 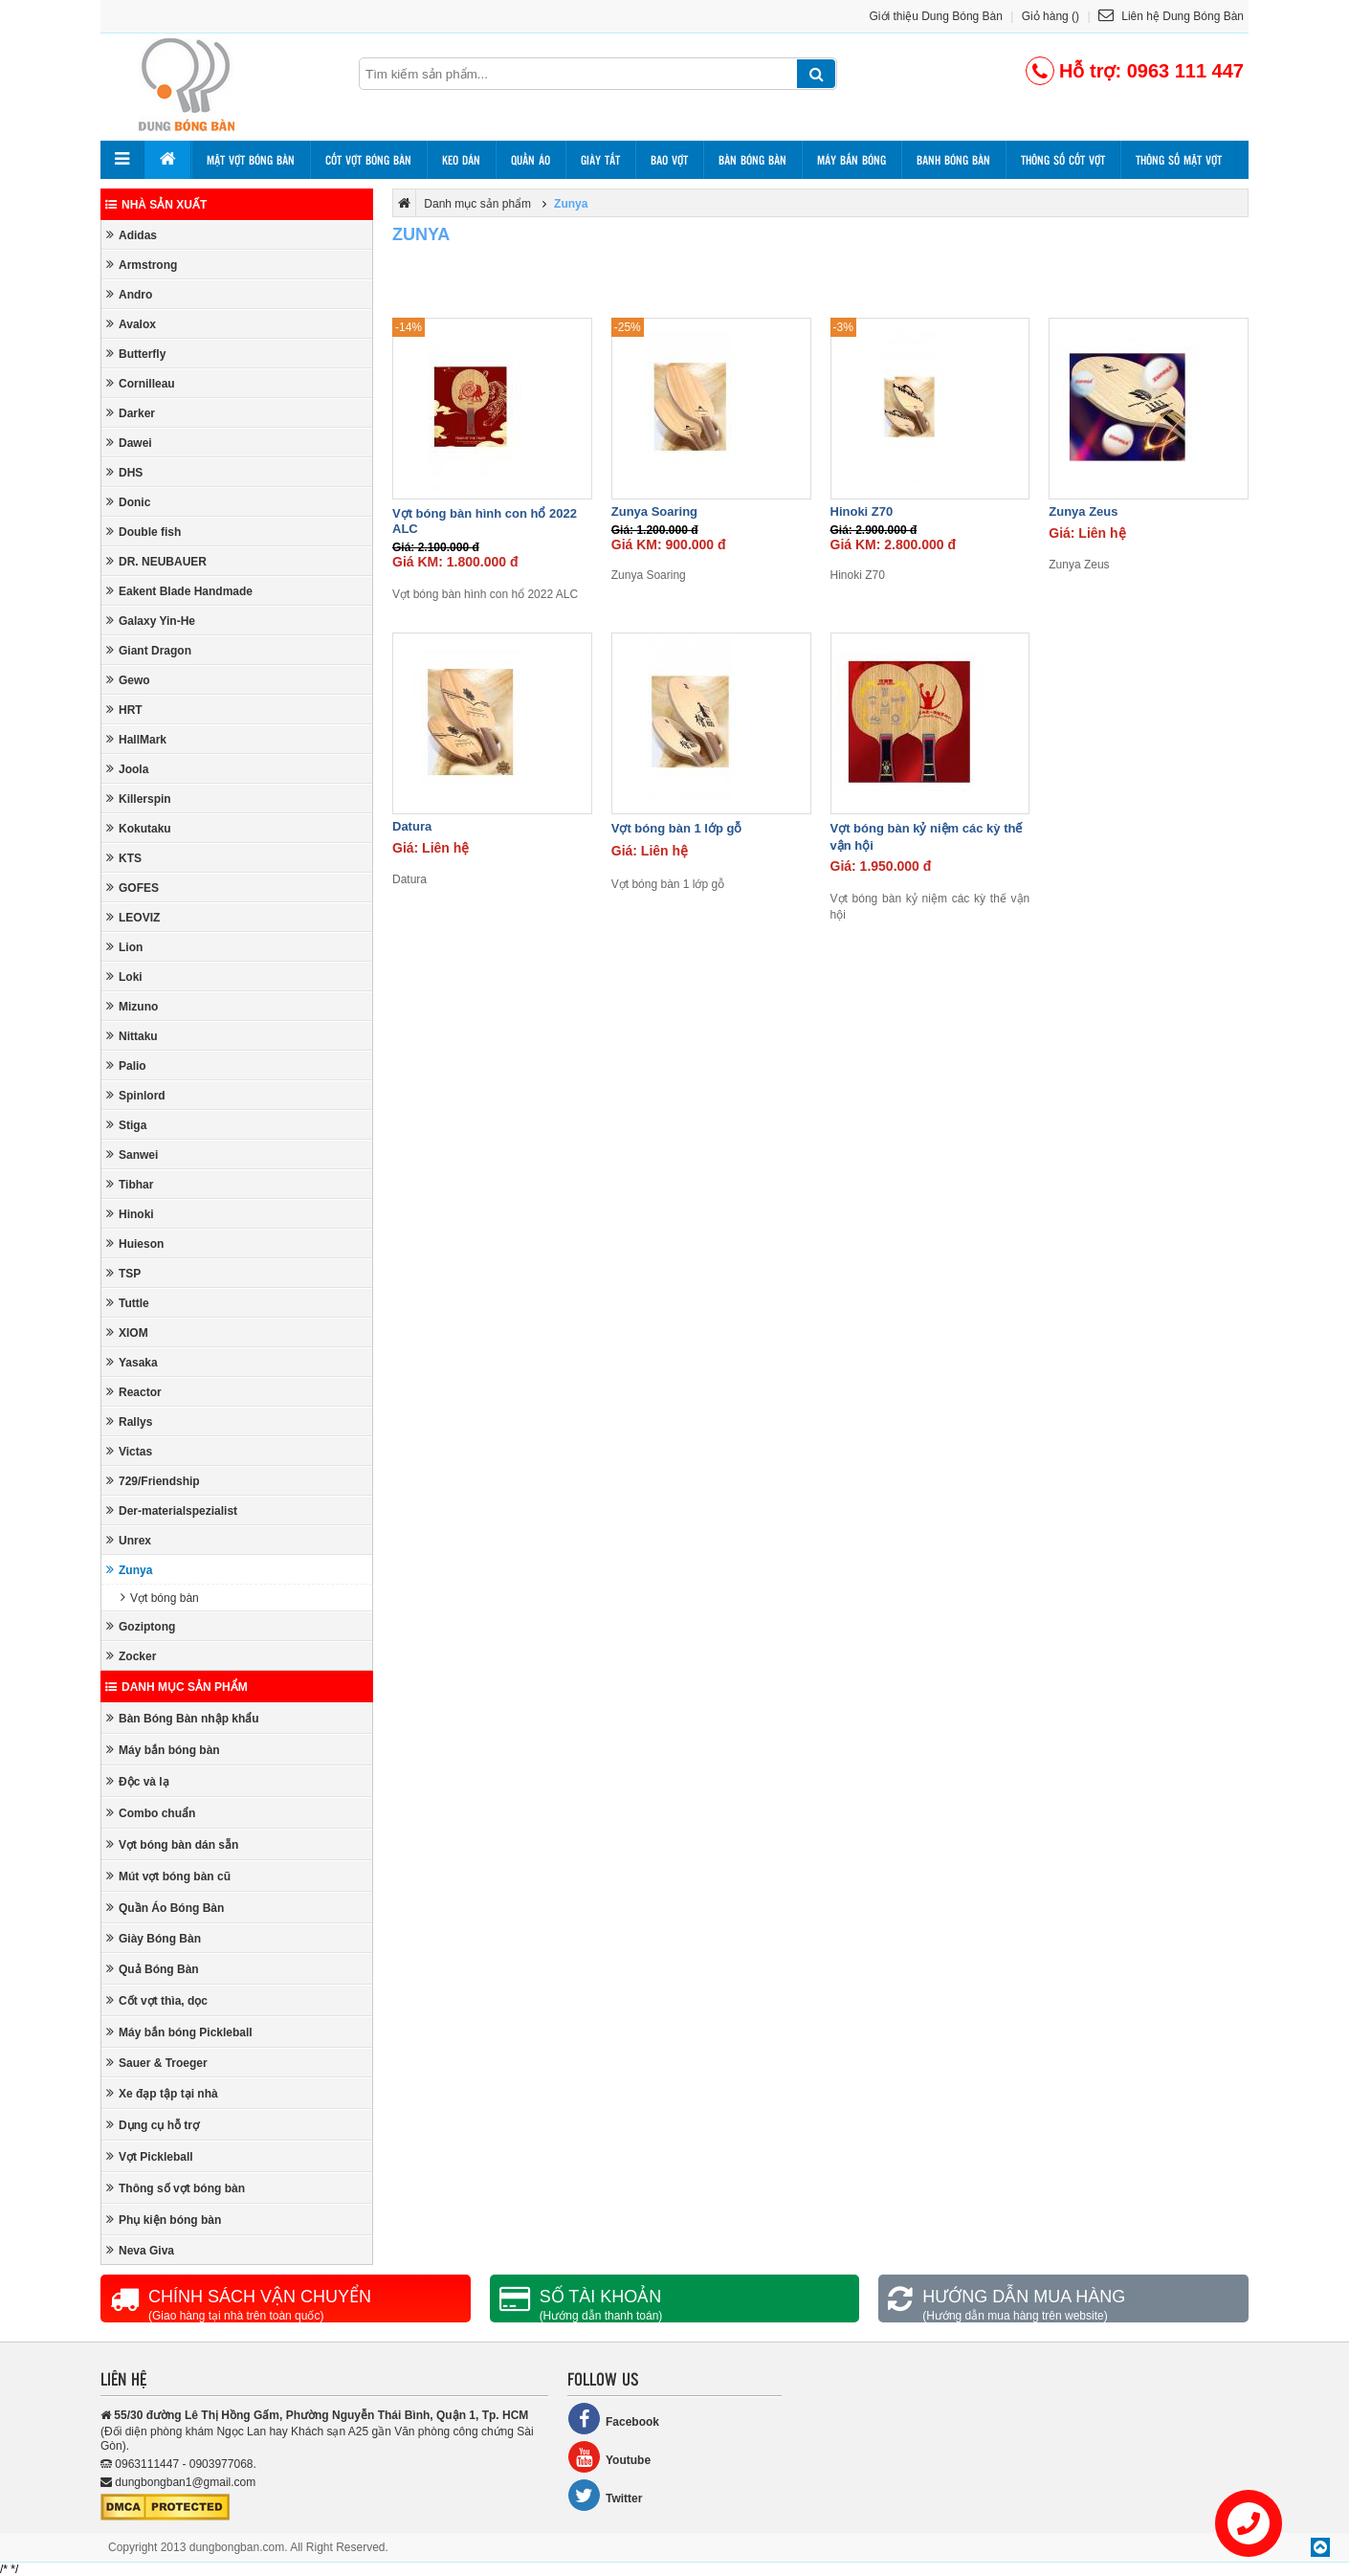 I want to click on Xe đạp tập tại nhà, so click(x=162, y=2093).